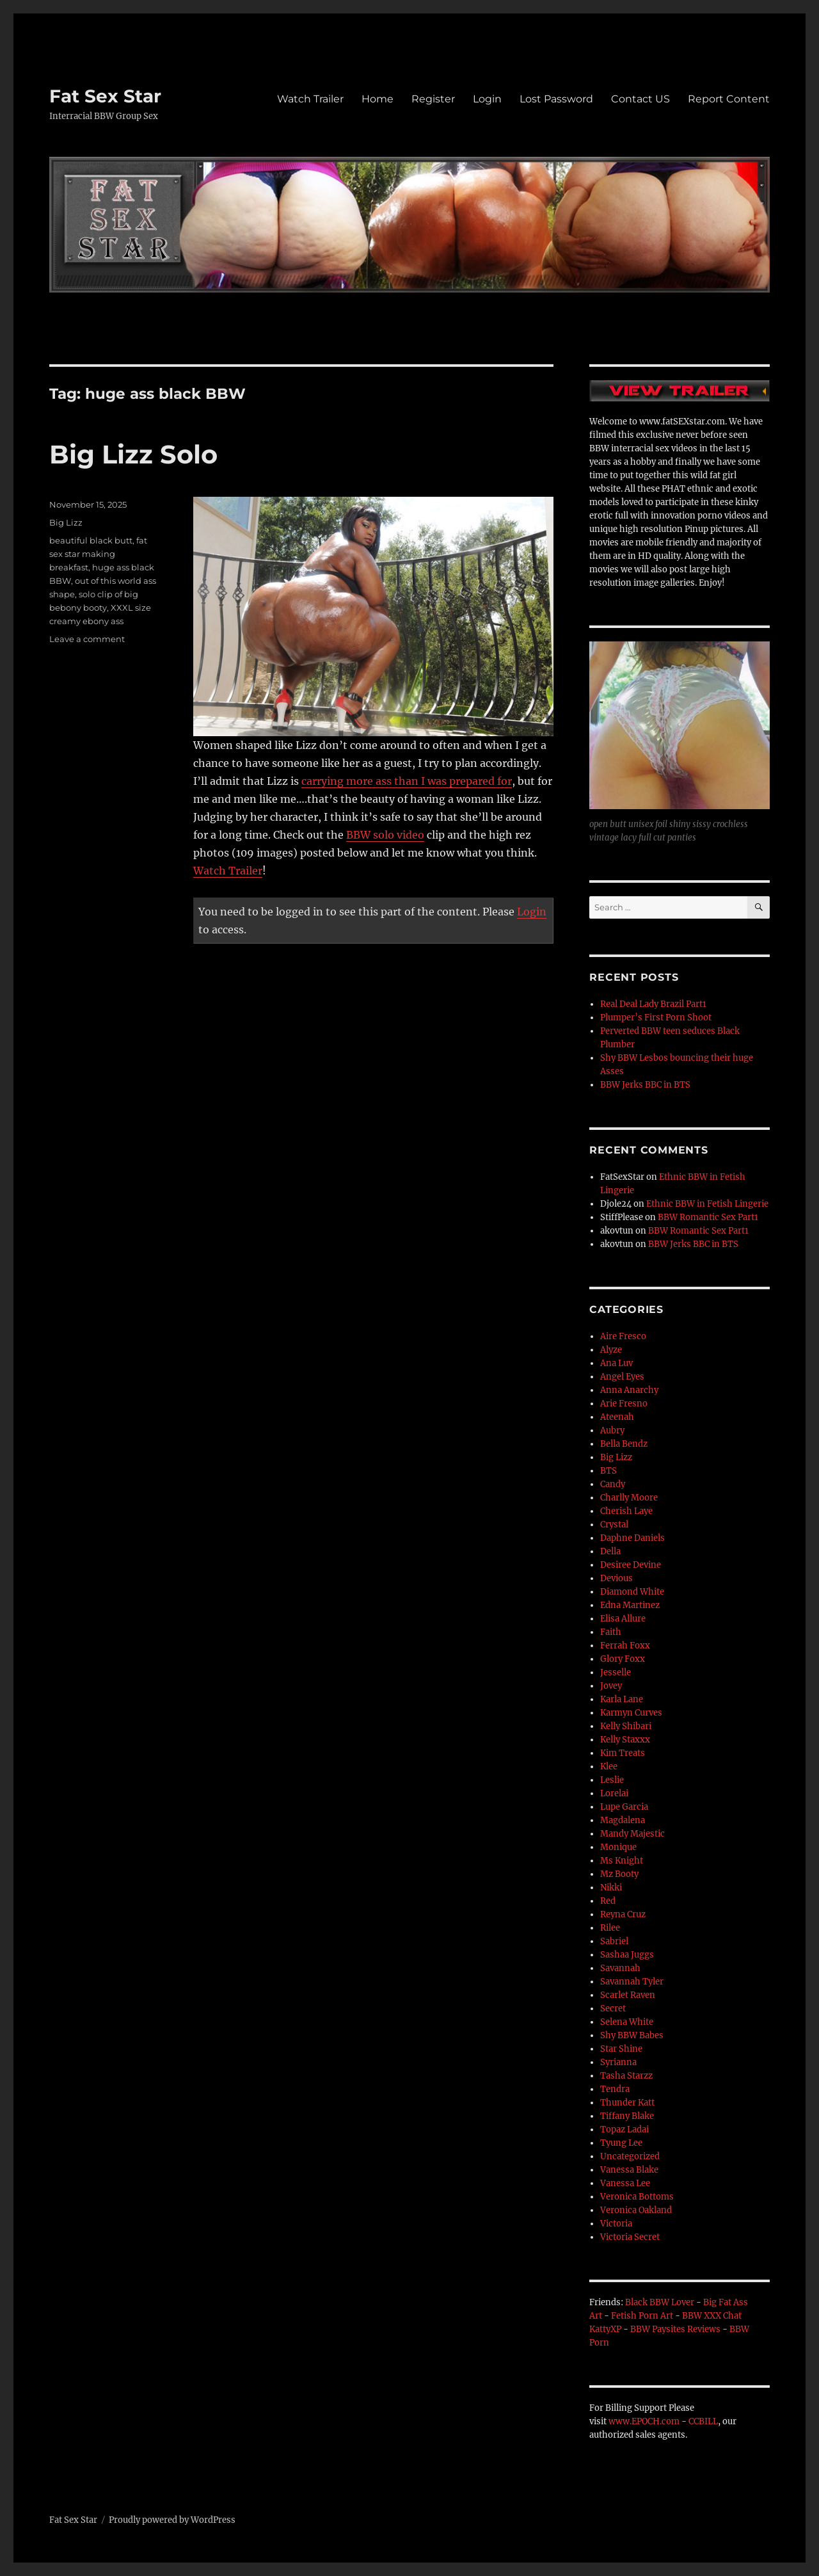 The image size is (819, 2576). I want to click on Black BBW Lover, so click(659, 2302).